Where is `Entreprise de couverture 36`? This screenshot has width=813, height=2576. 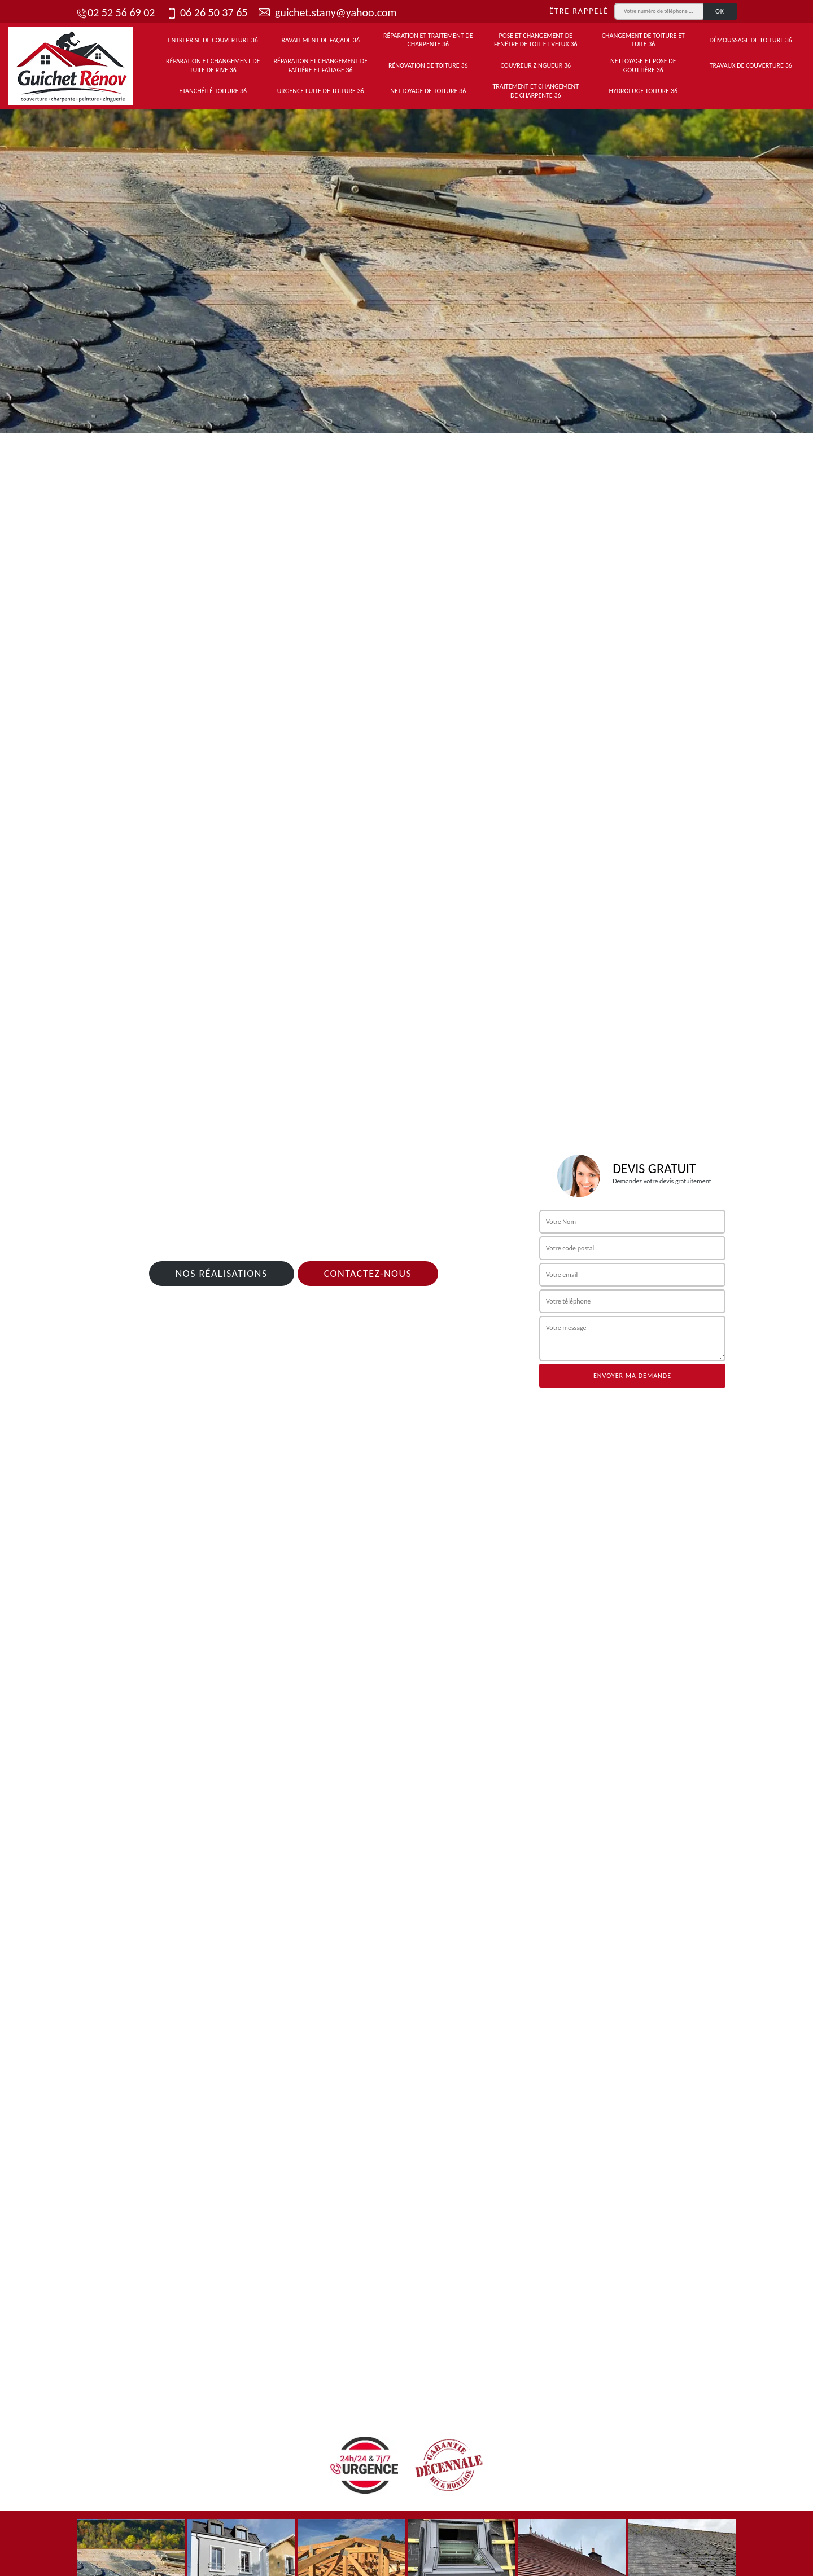 Entreprise de couverture 36 is located at coordinates (213, 40).